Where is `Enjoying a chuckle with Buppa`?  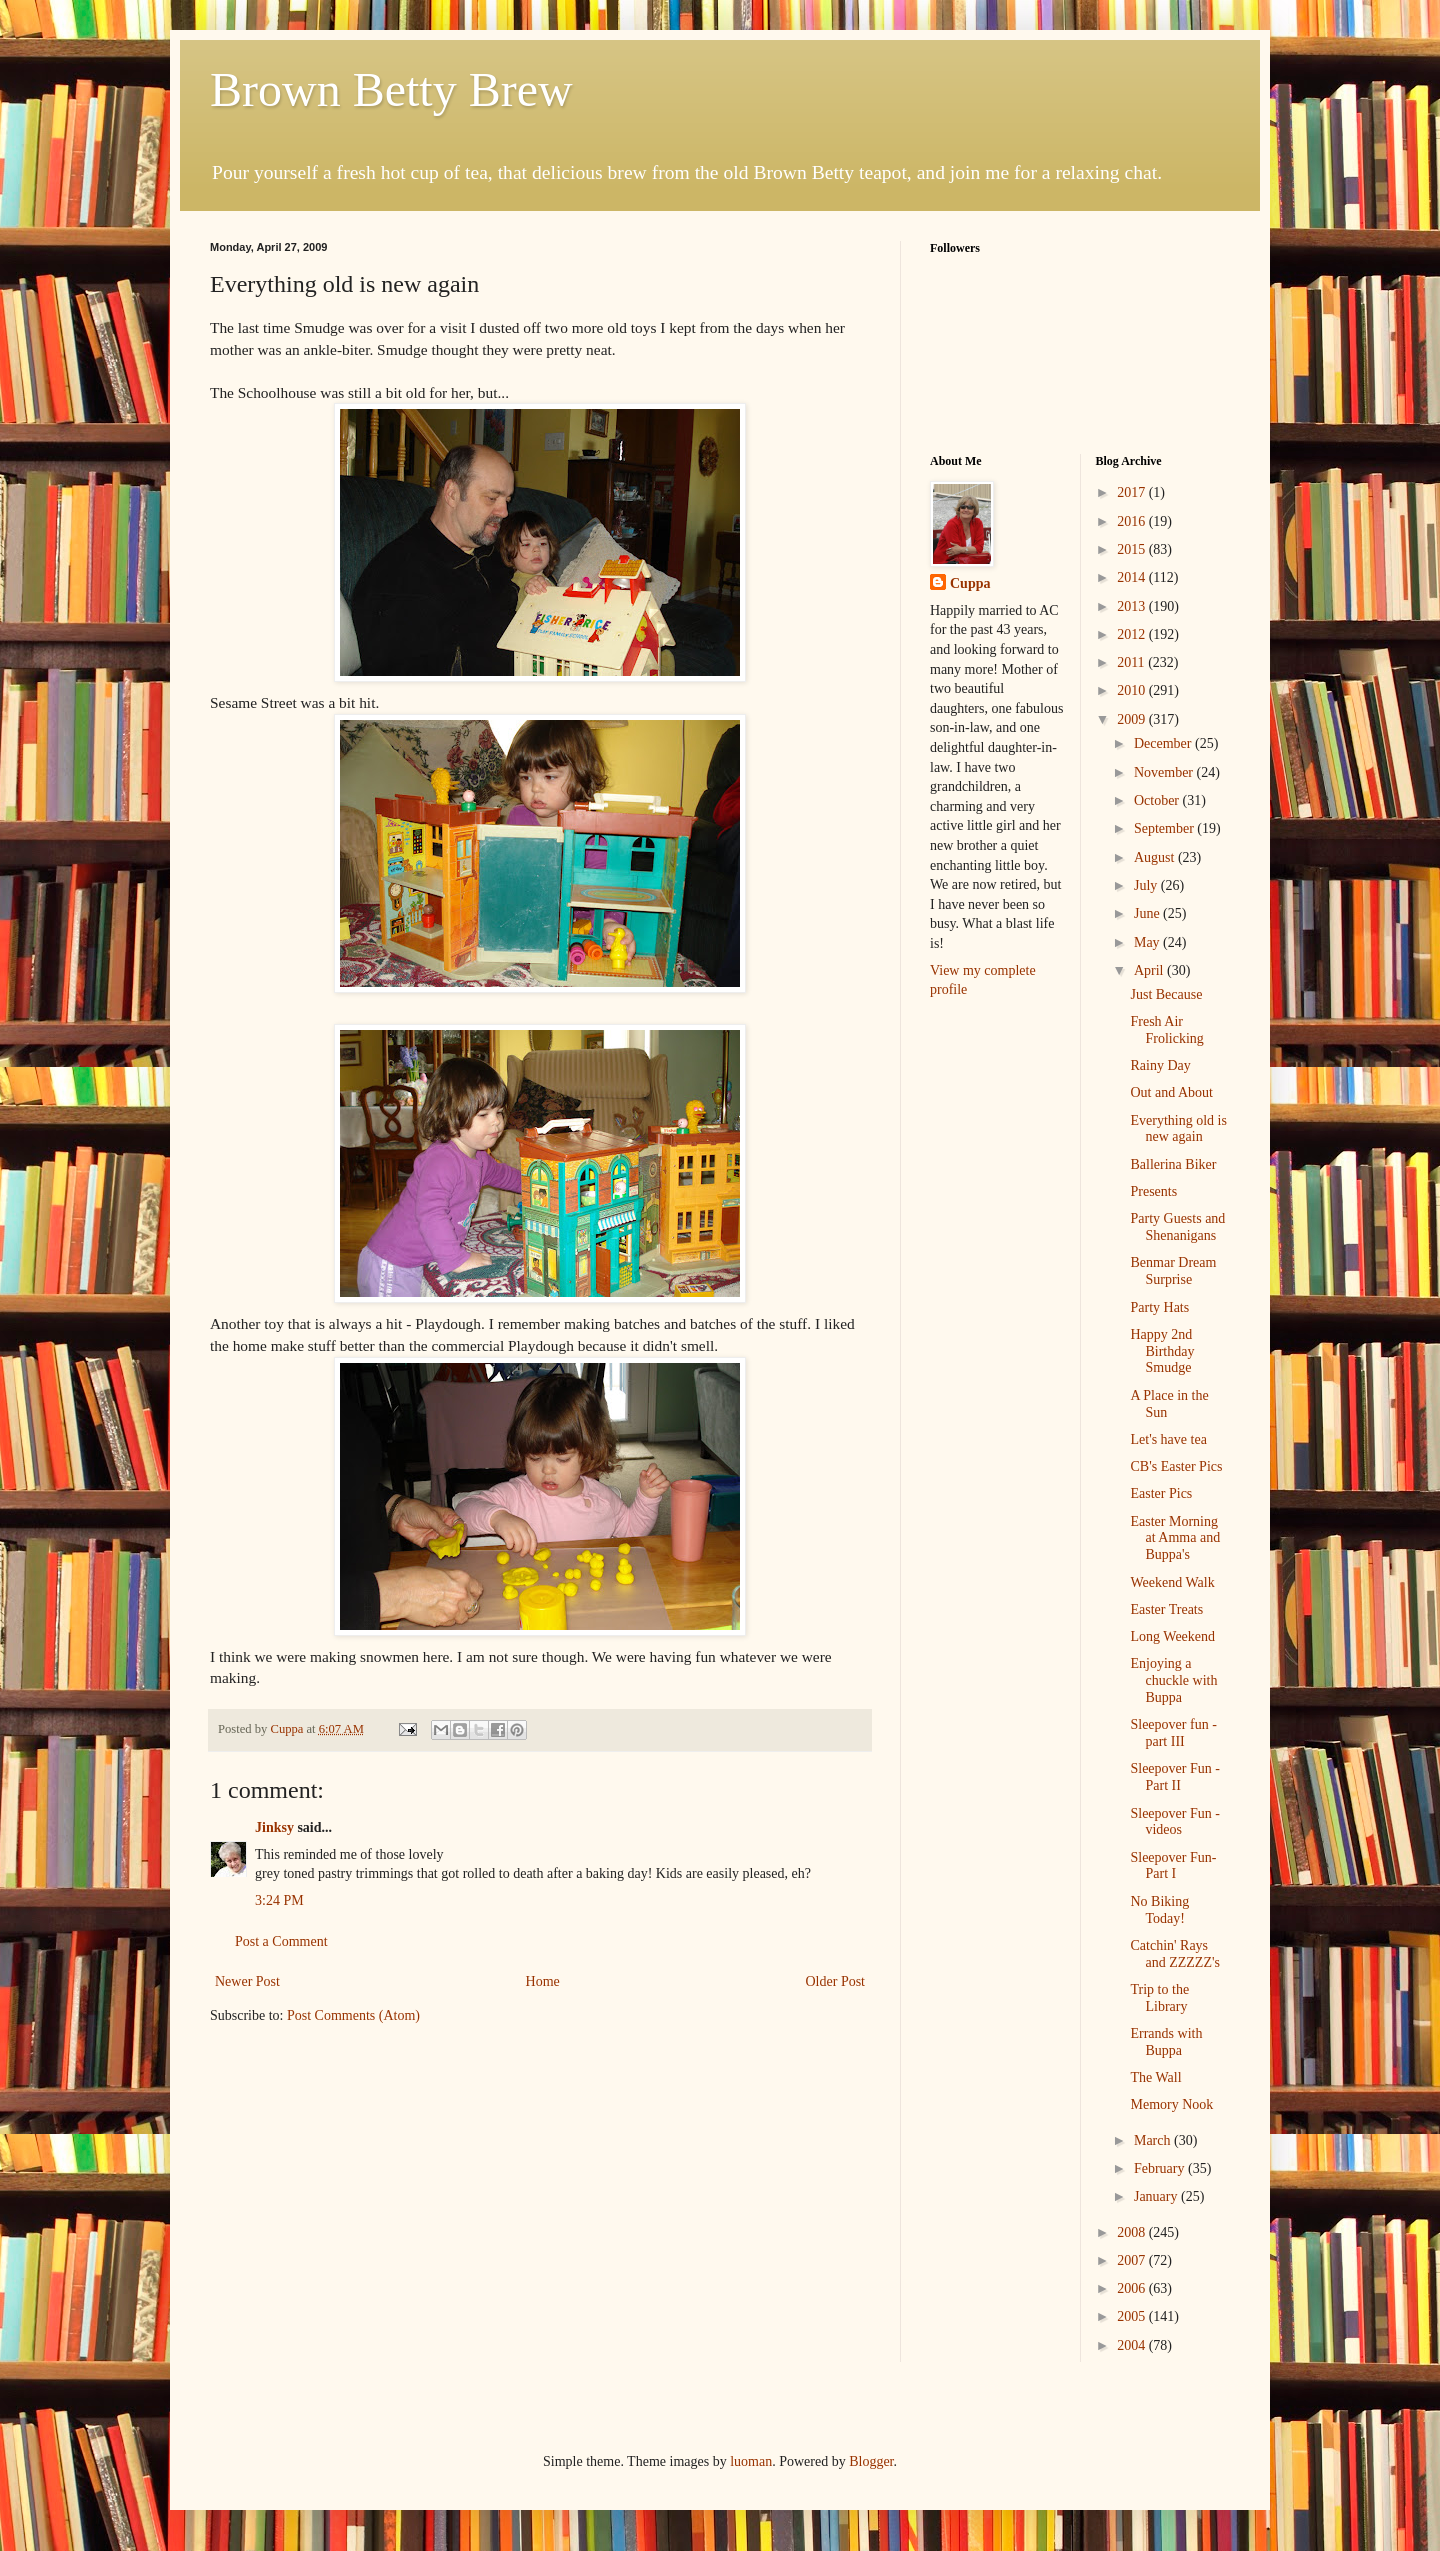 Enjoying a chuckle with Buppa is located at coordinates (1173, 1680).